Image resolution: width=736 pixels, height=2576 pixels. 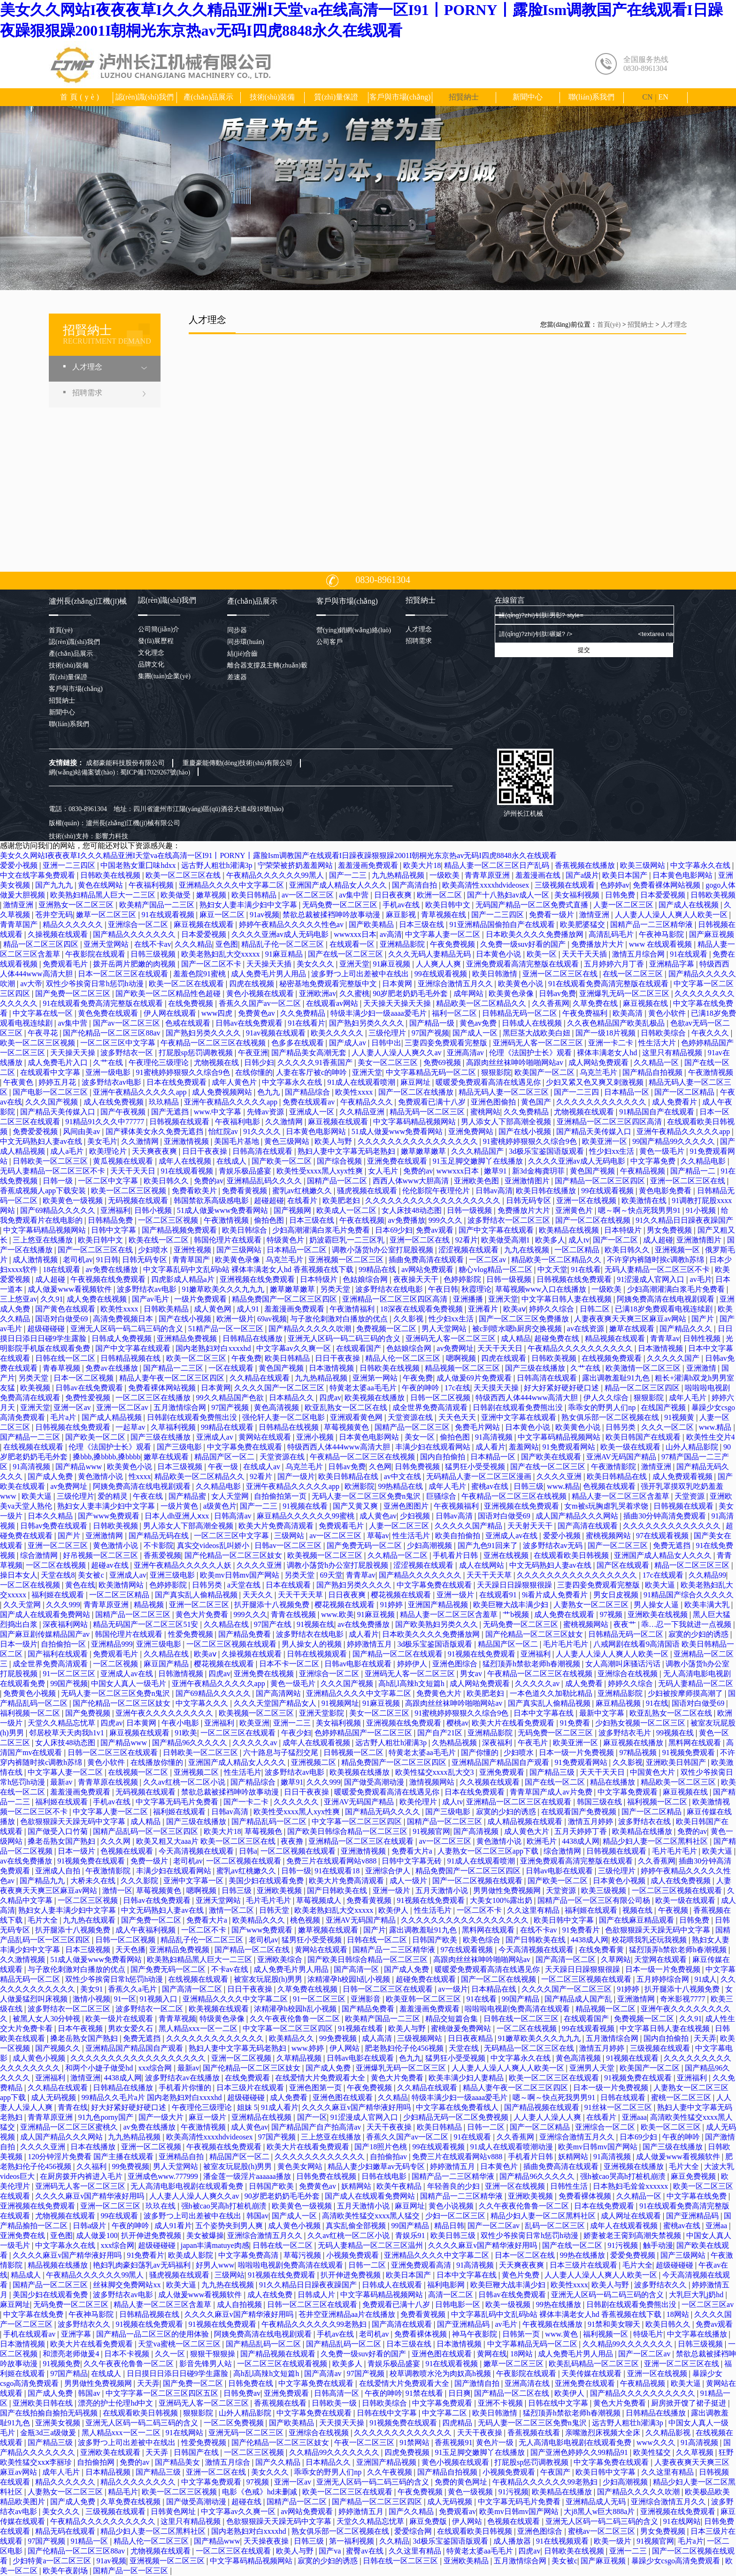 I want to click on 人妻熟女一区二区三区, so click(x=591, y=1605).